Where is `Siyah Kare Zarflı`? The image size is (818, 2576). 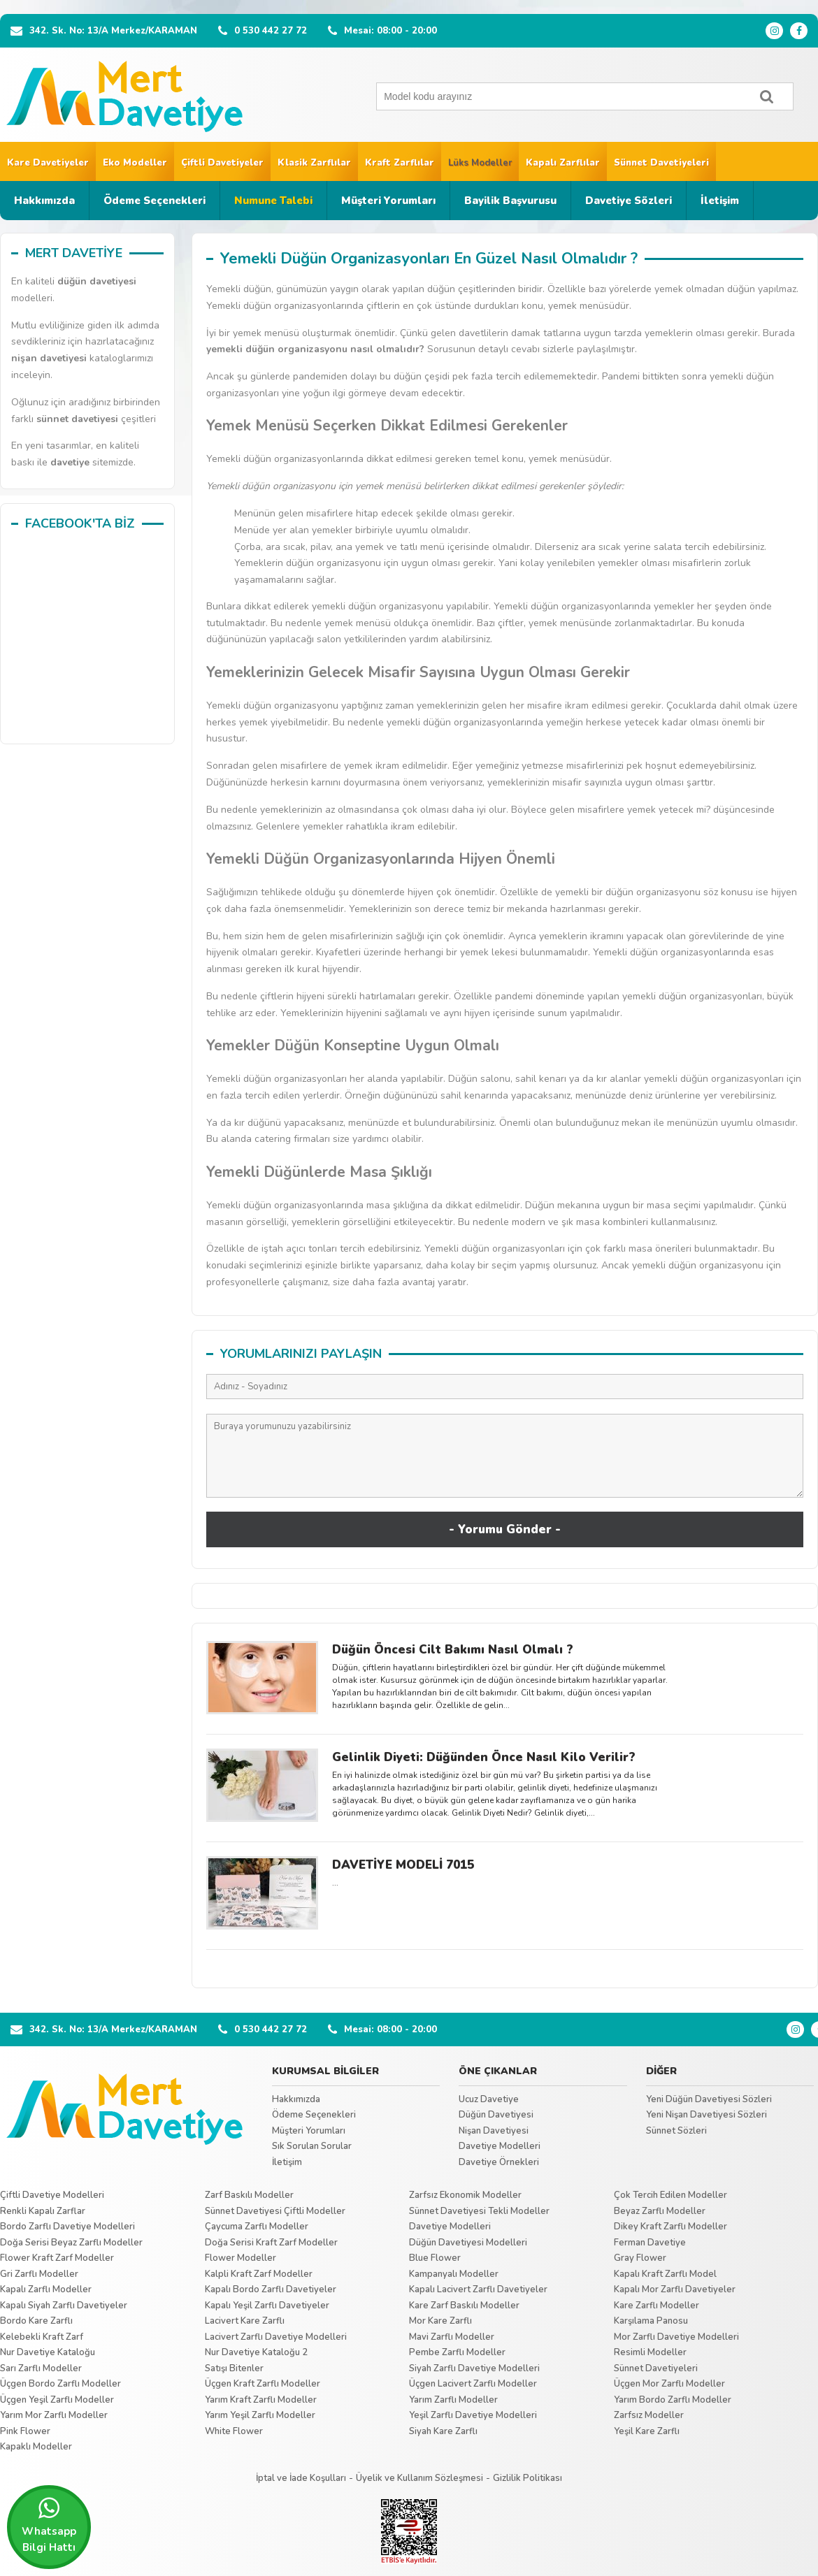 Siyah Kare Zarflı is located at coordinates (443, 2431).